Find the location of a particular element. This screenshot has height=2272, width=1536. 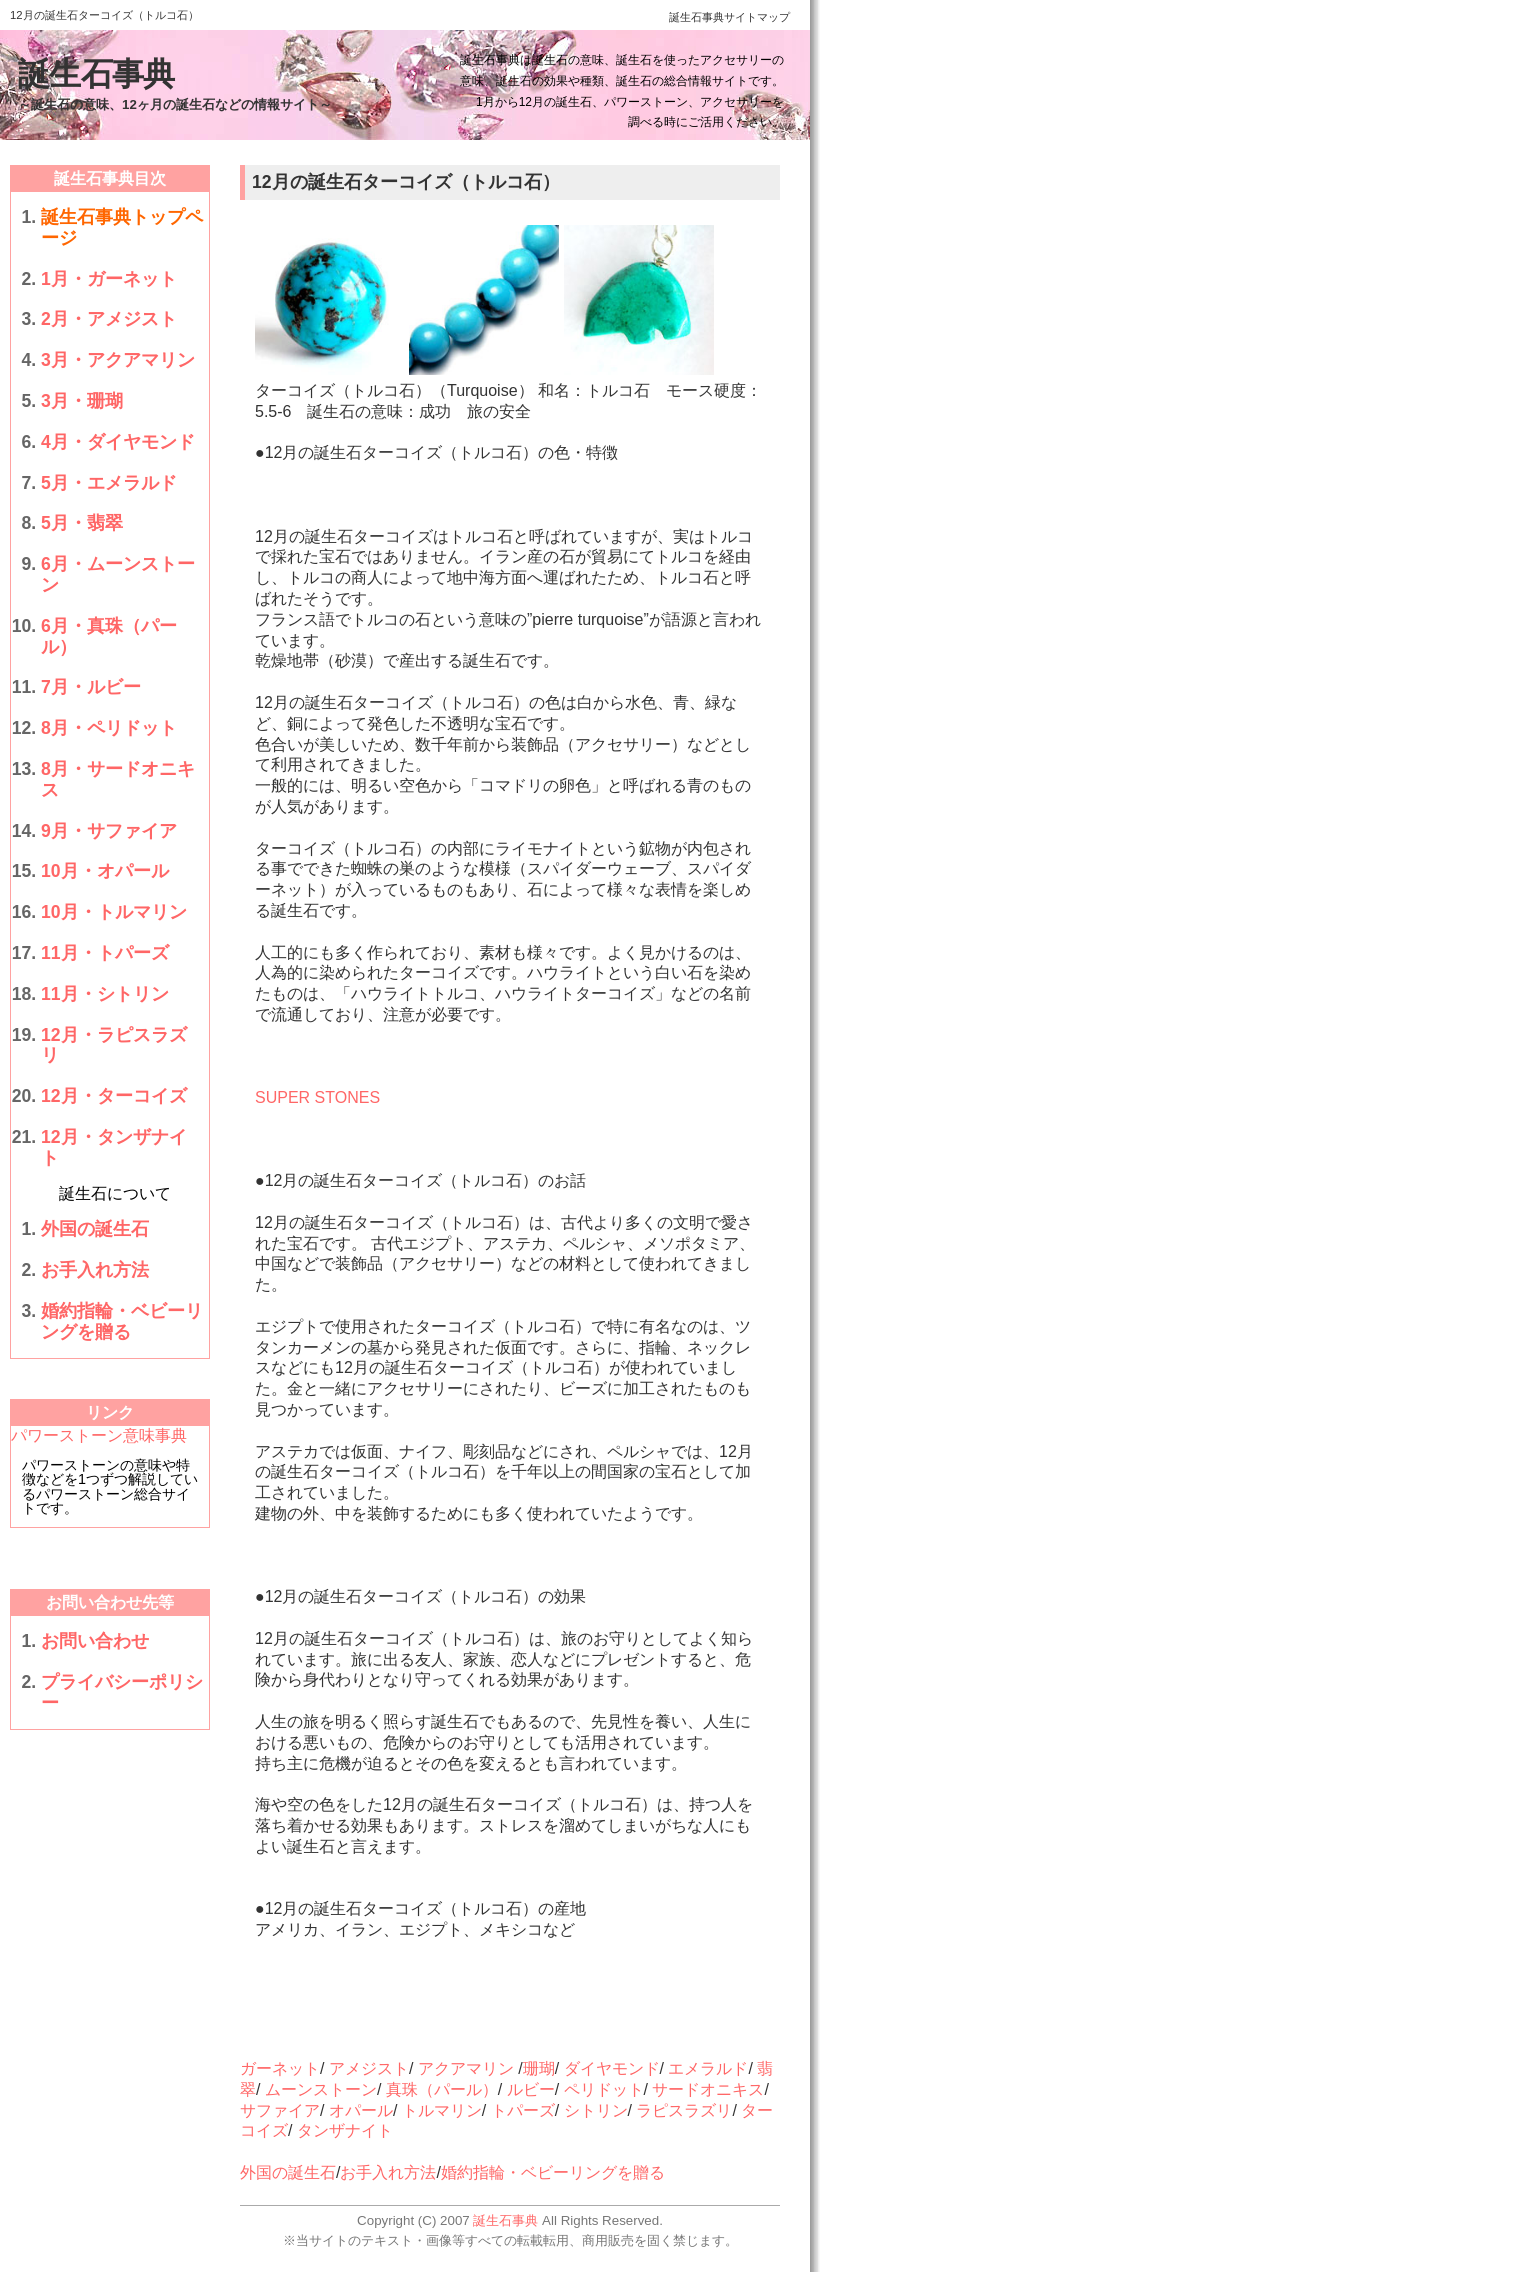

5月・翡翠 is located at coordinates (82, 523).